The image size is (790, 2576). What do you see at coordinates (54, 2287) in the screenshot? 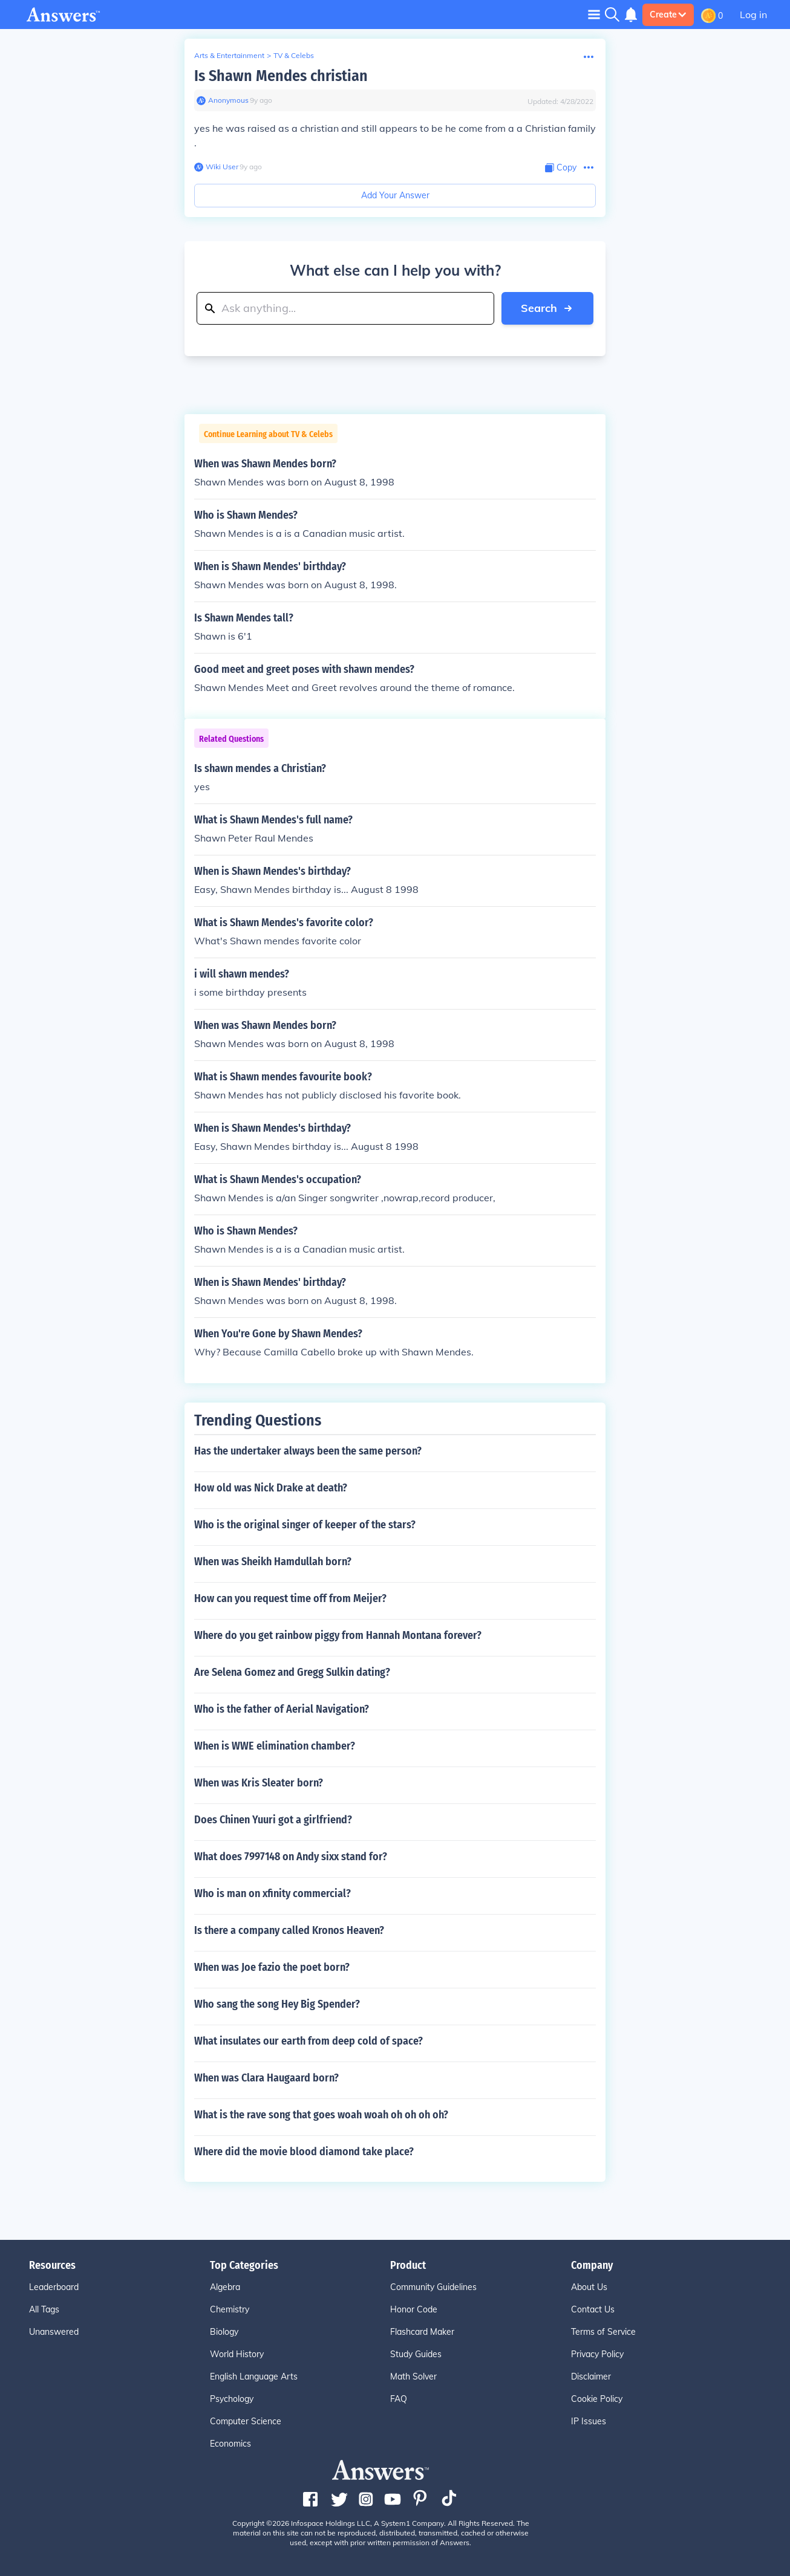
I see `Leaderboard` at bounding box center [54, 2287].